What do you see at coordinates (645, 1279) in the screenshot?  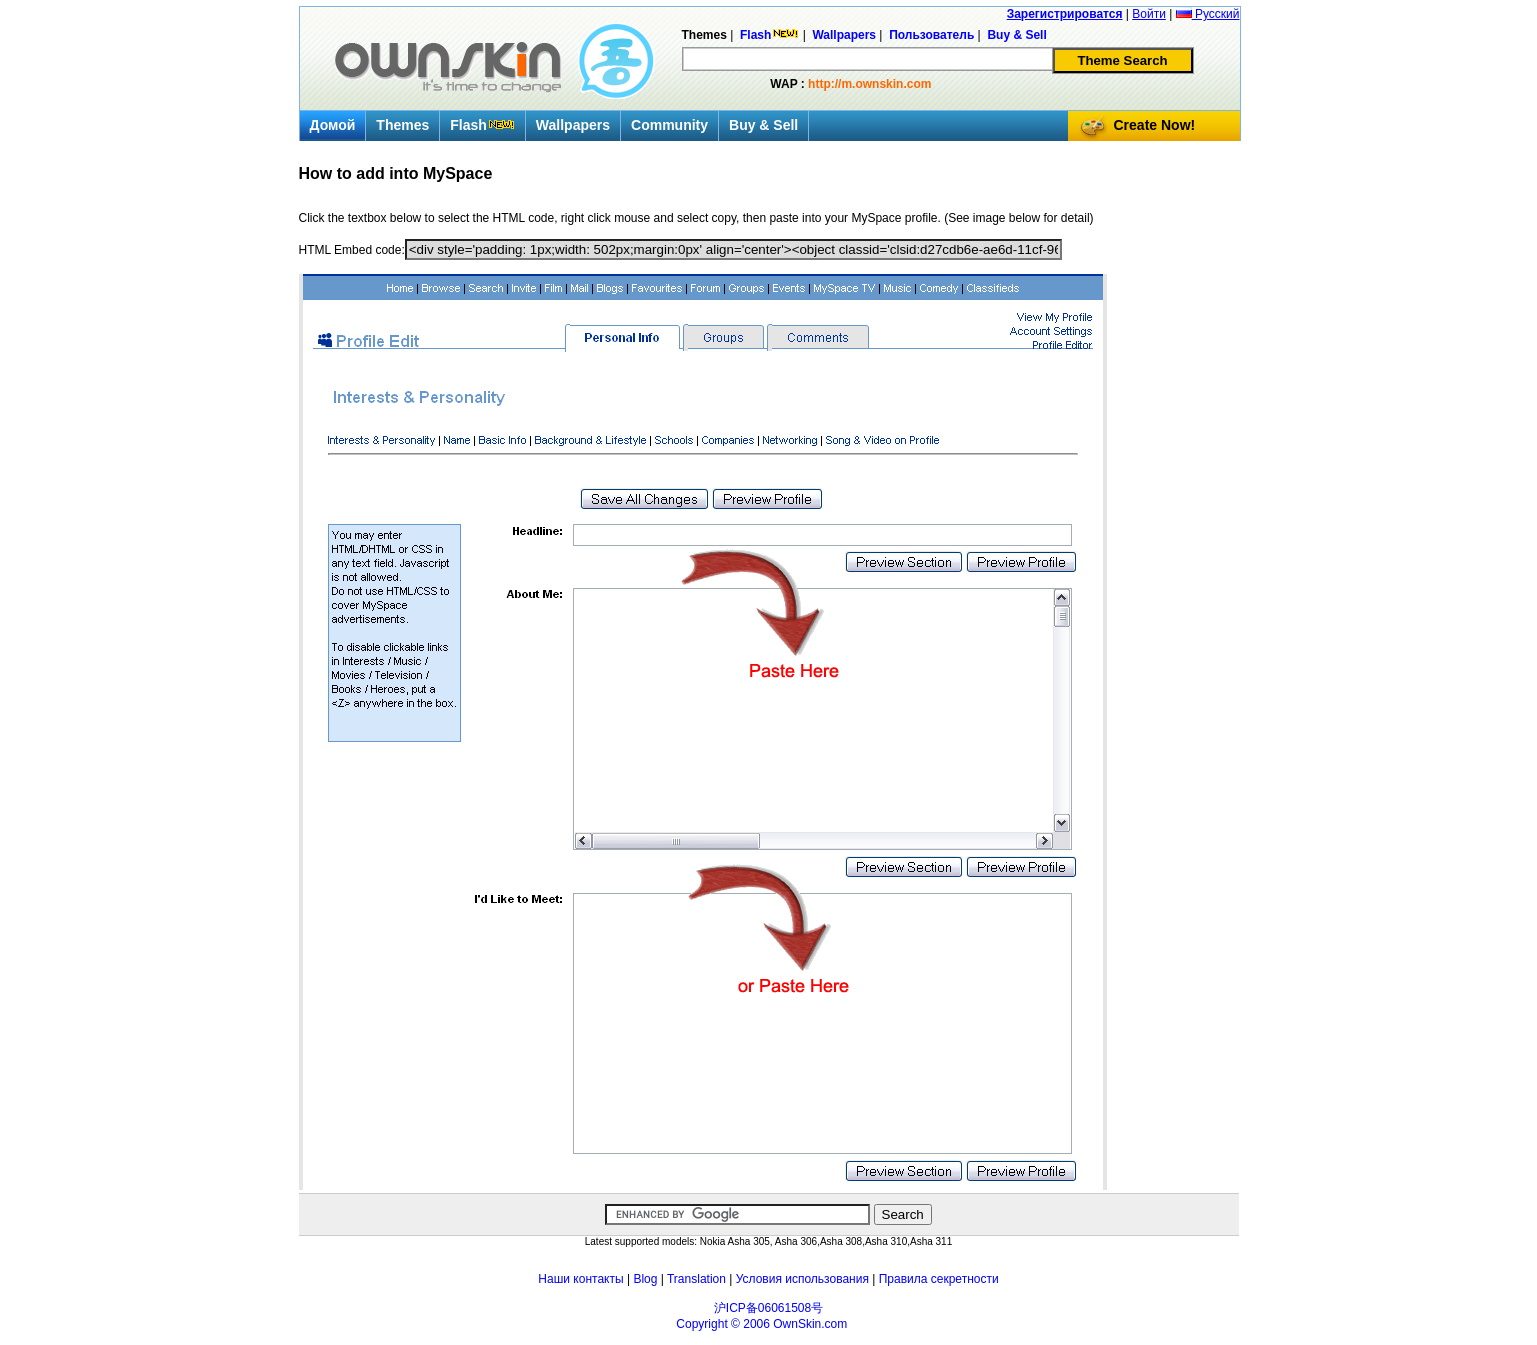 I see `Blog` at bounding box center [645, 1279].